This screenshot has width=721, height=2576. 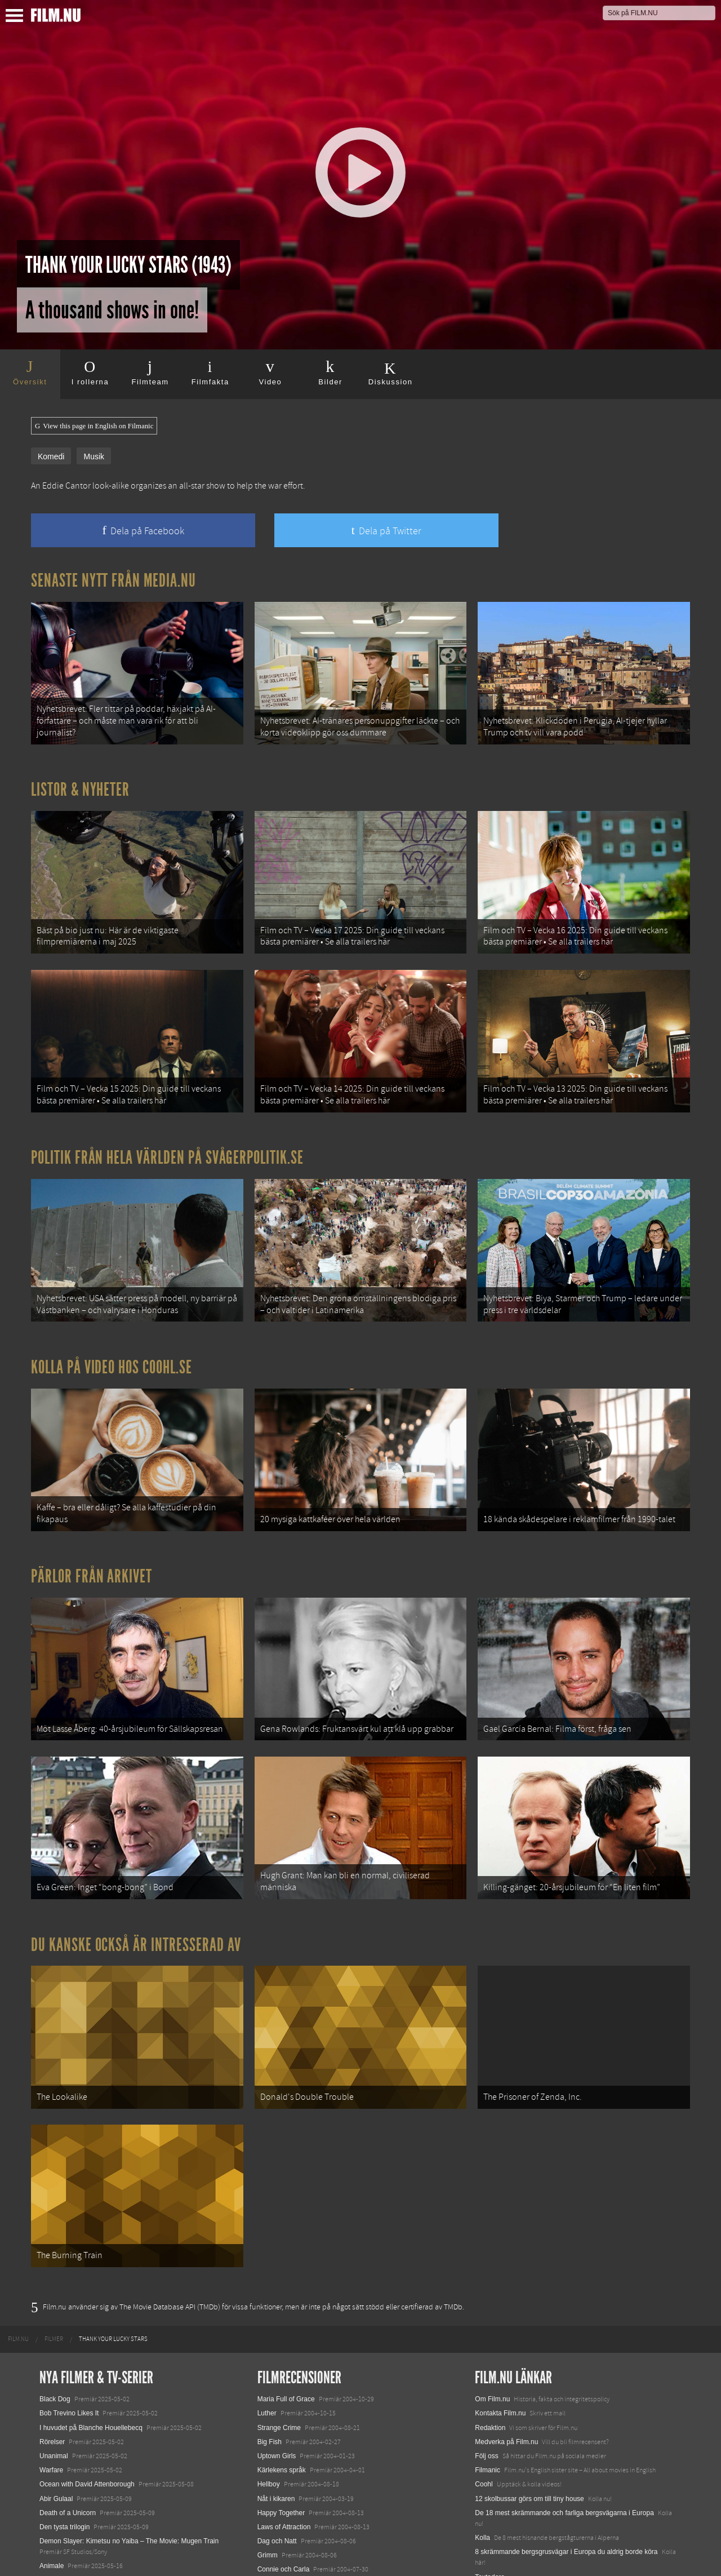 What do you see at coordinates (64, 2541) in the screenshot?
I see `Lilo &amp; Stitch` at bounding box center [64, 2541].